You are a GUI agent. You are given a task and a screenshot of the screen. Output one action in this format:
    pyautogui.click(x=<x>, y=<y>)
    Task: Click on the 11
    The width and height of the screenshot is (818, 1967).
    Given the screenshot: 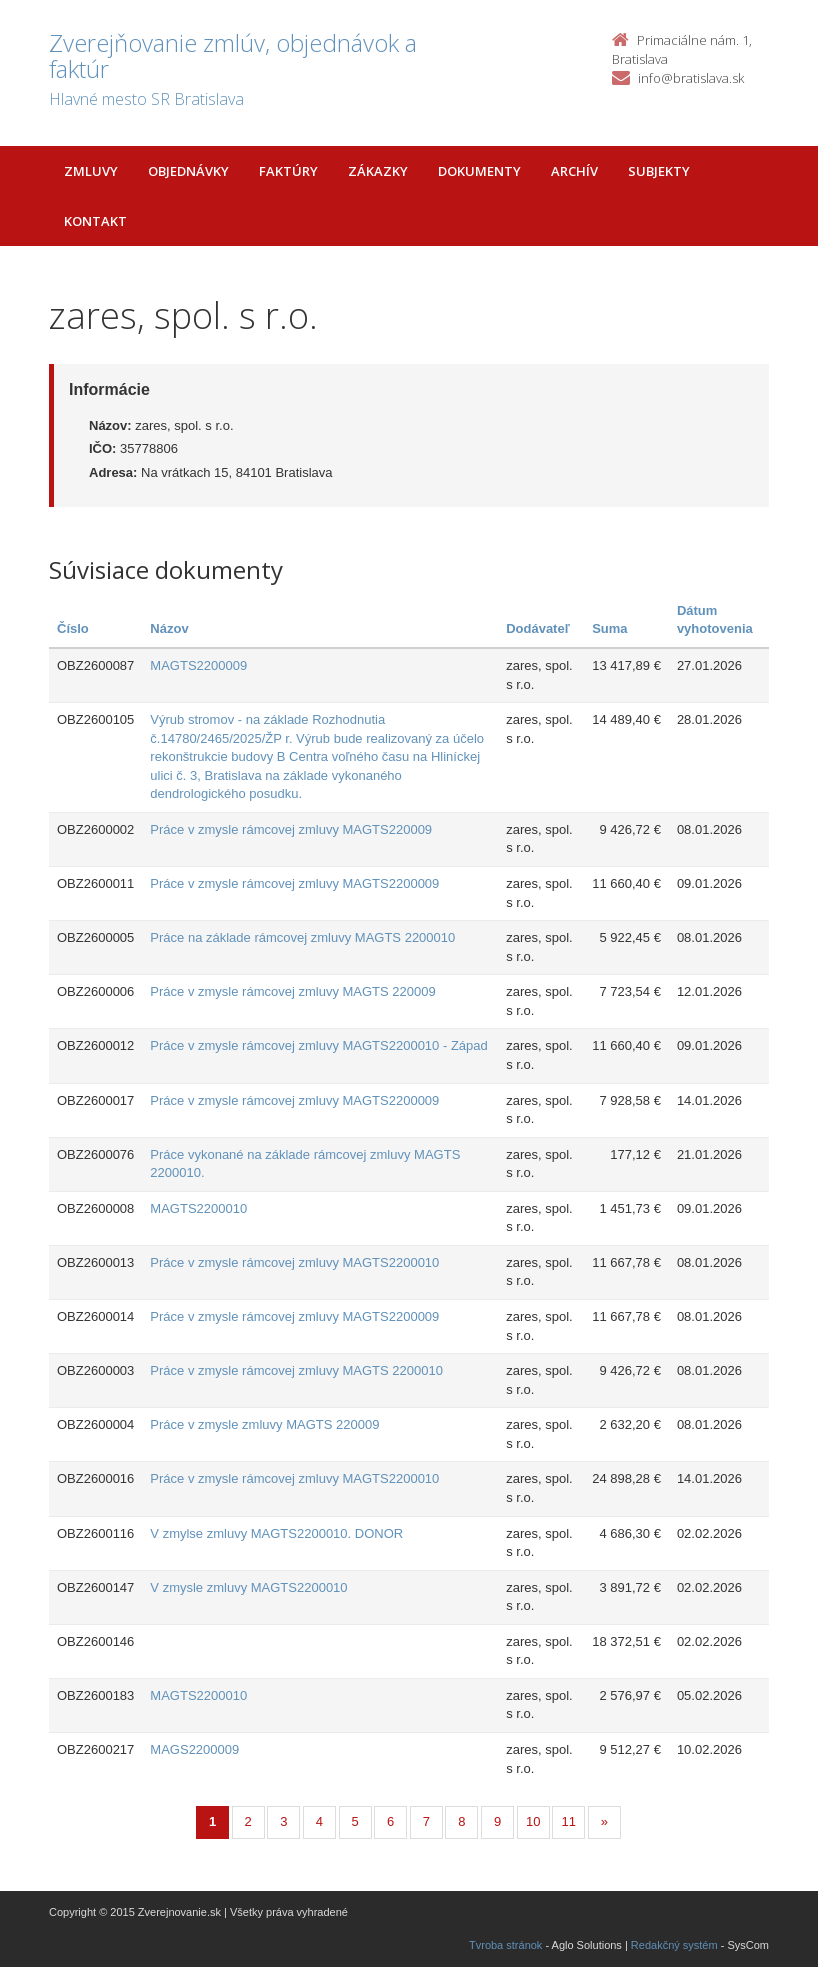 What is the action you would take?
    pyautogui.click(x=569, y=1821)
    